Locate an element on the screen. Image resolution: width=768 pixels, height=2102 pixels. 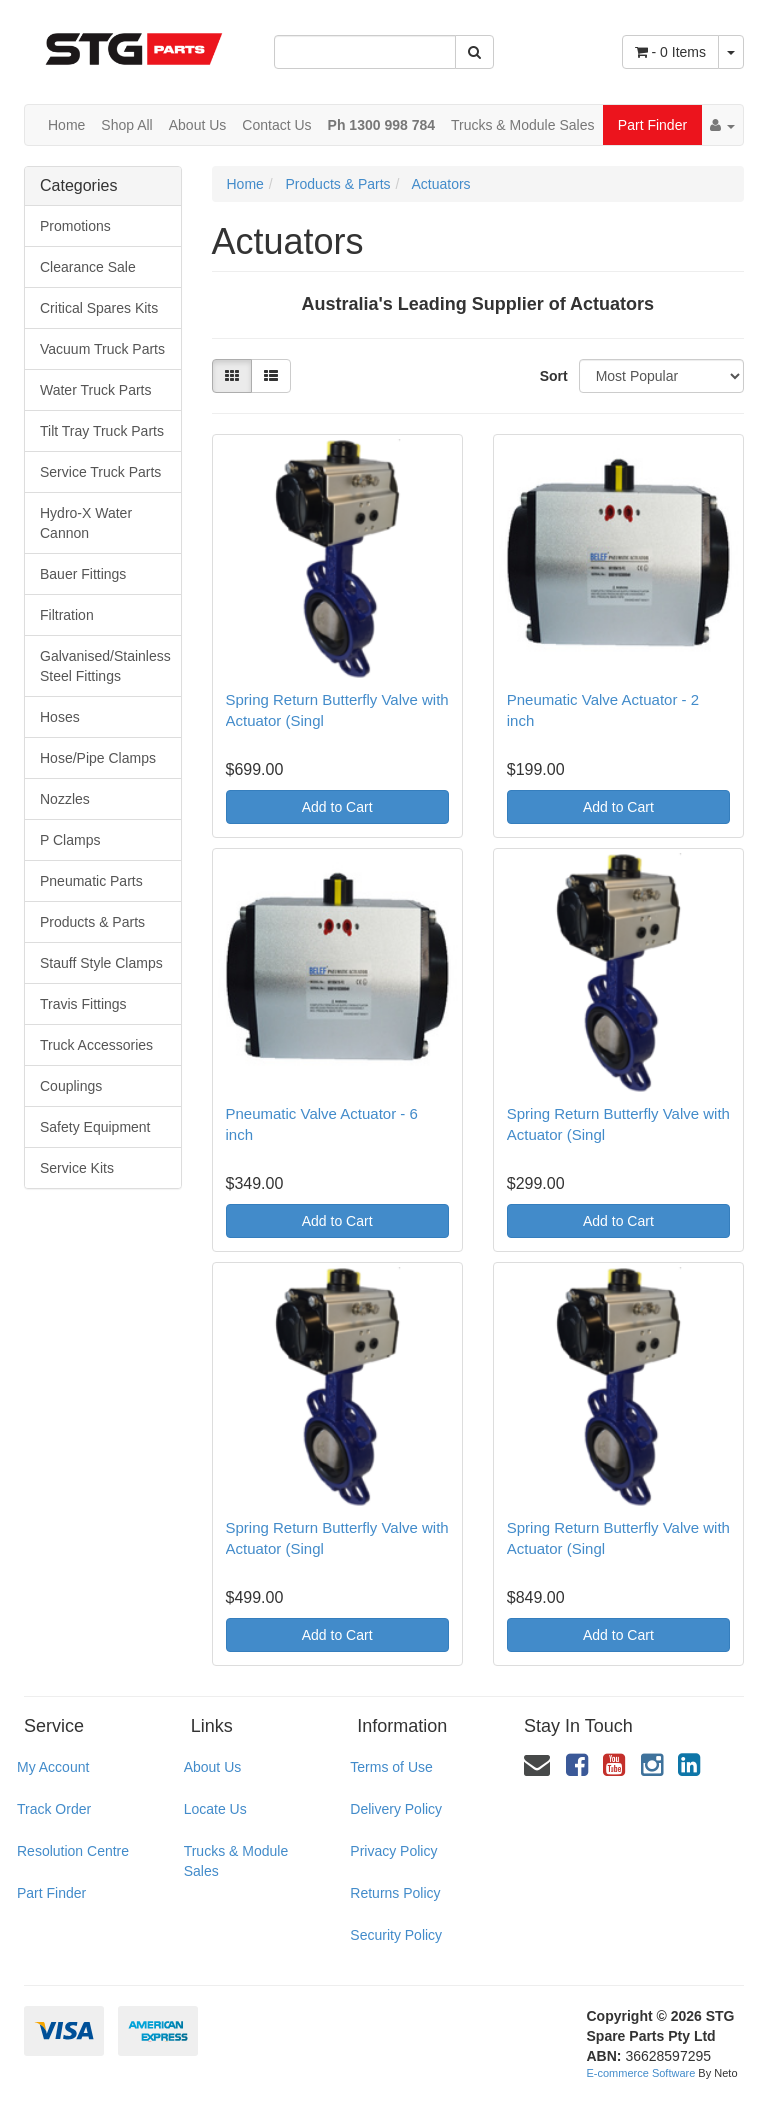
Shop All is located at coordinates (126, 125).